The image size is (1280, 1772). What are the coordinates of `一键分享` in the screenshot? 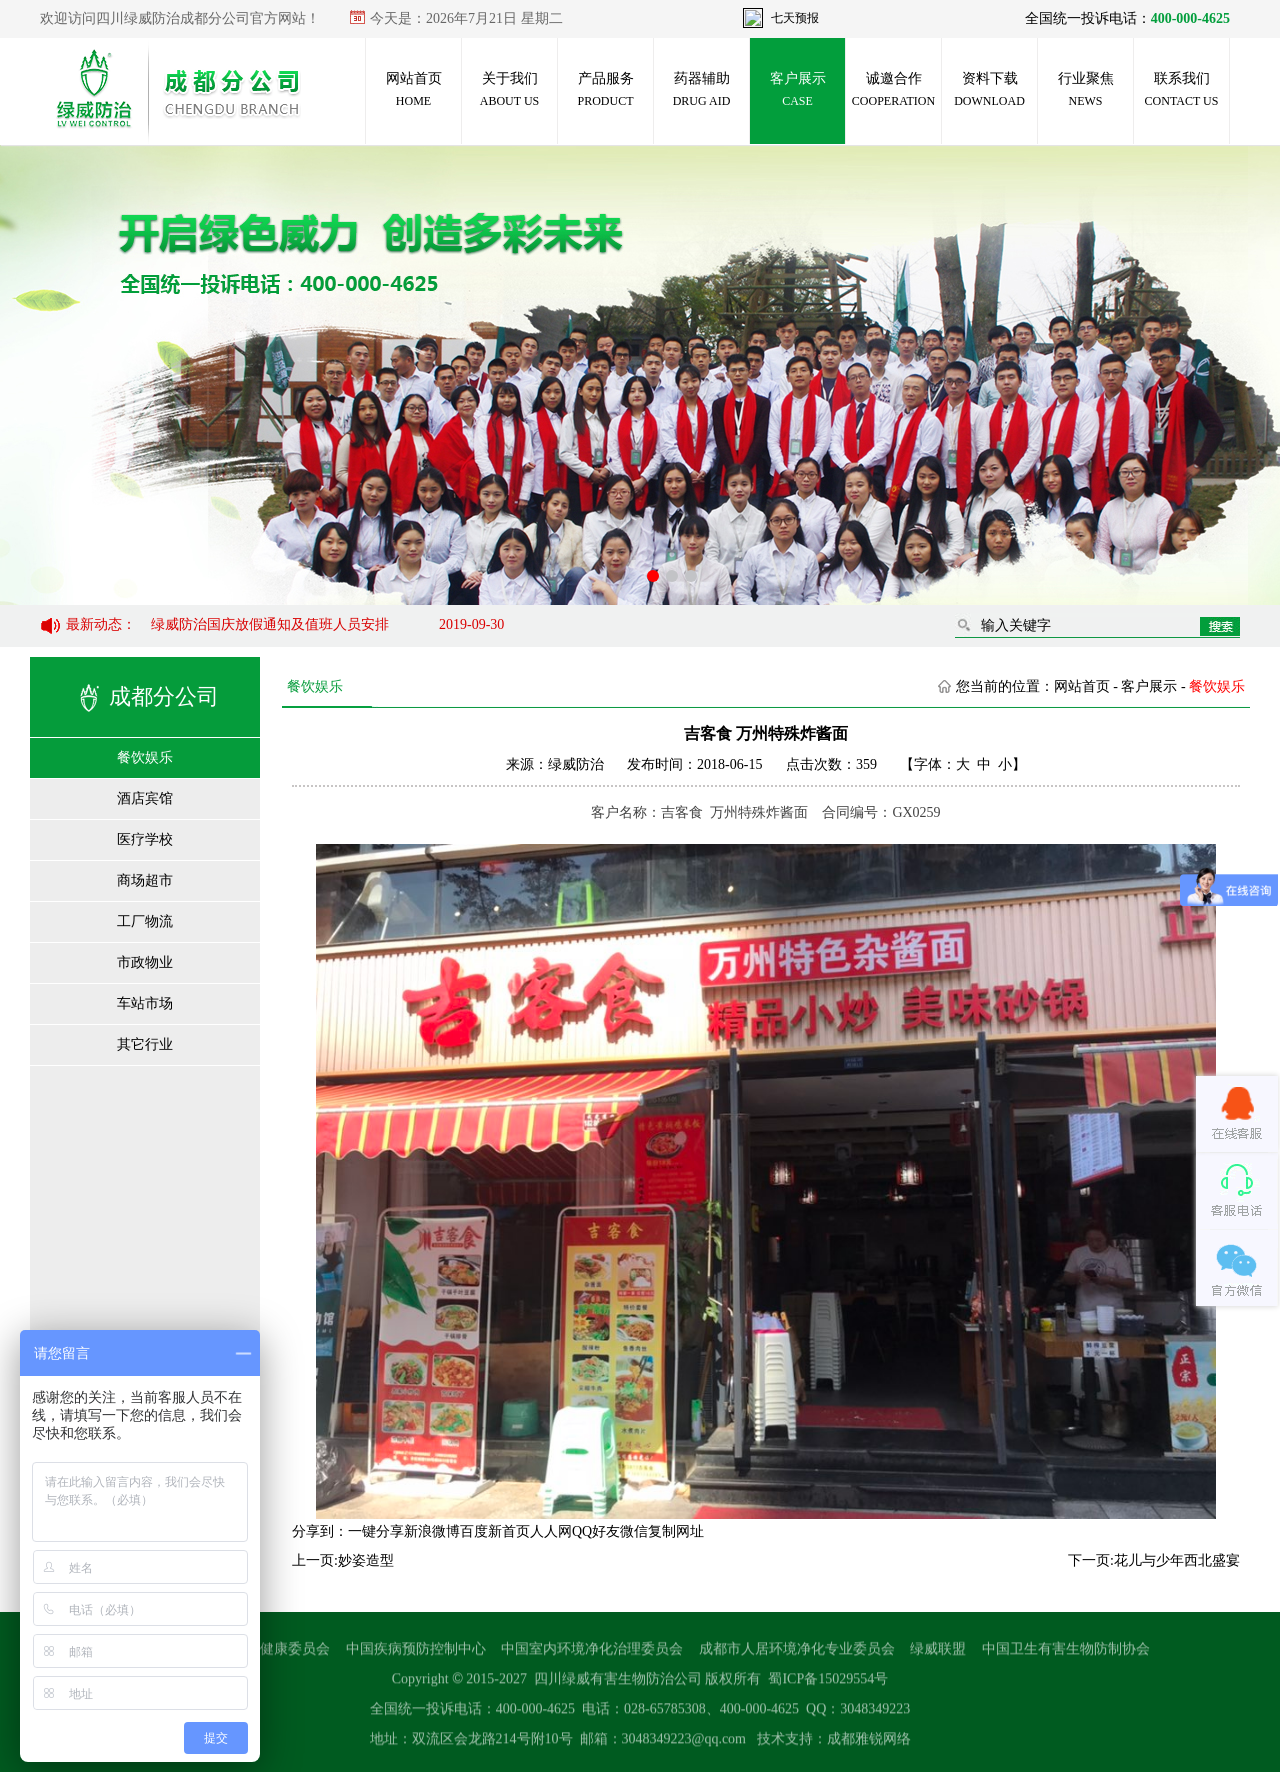 It's located at (376, 1531).